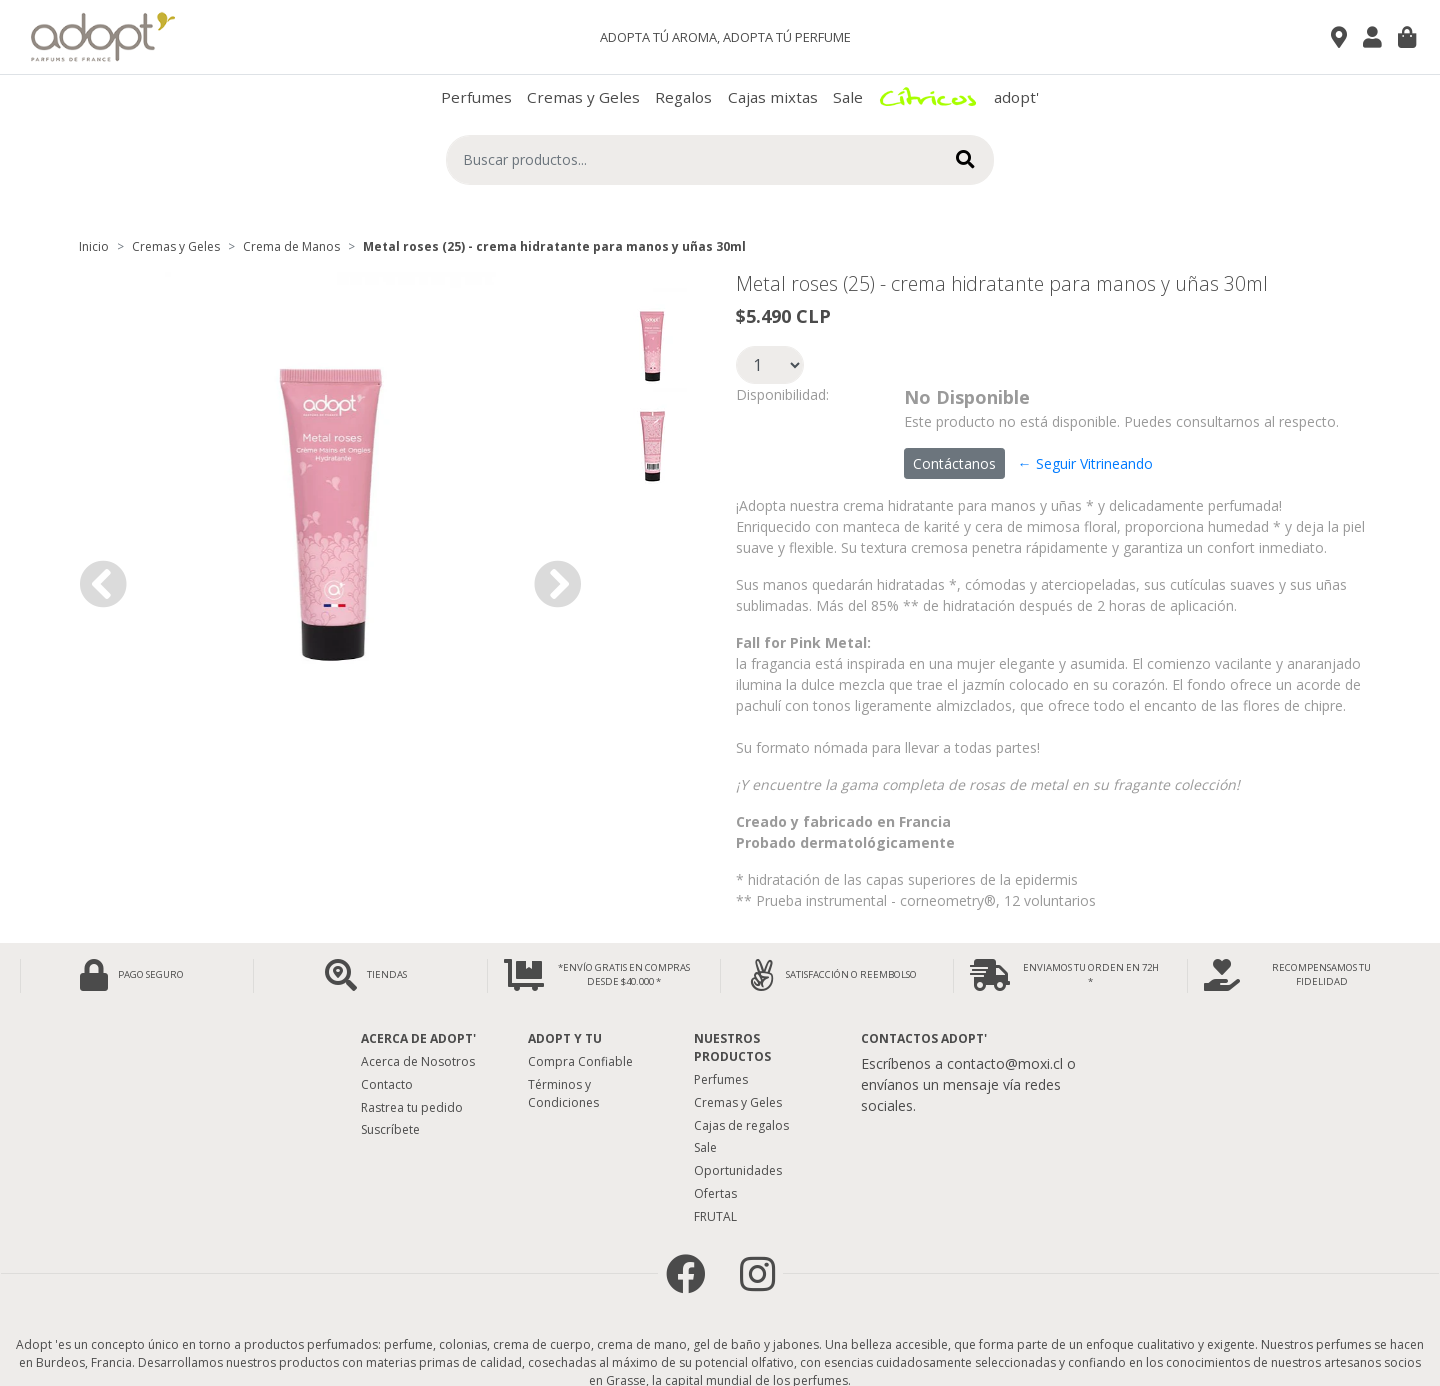 The image size is (1440, 1386). What do you see at coordinates (924, 1038) in the screenshot?
I see `Contactos Adopt'` at bounding box center [924, 1038].